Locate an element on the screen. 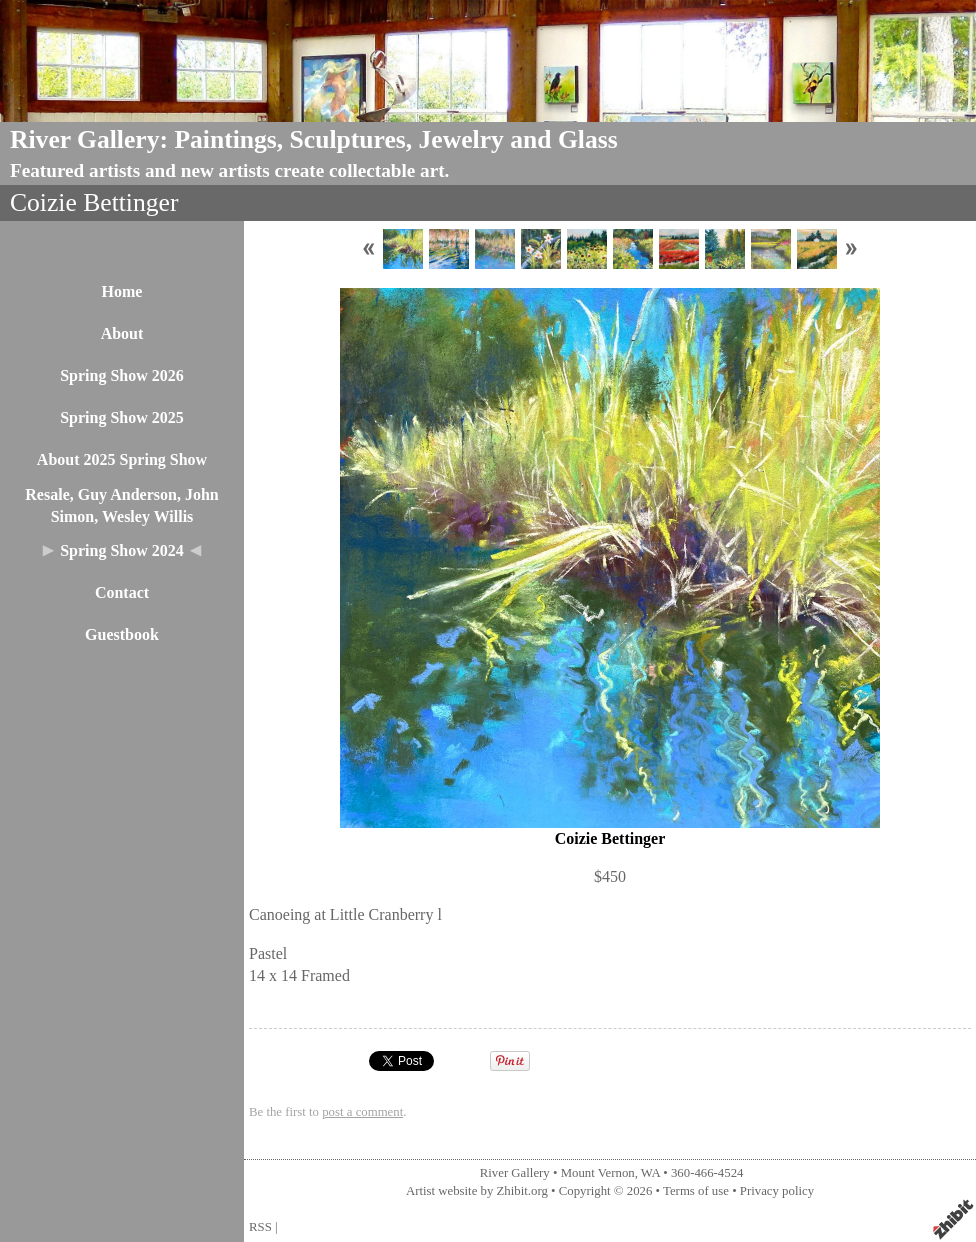 The height and width of the screenshot is (1242, 976). Spring Show 2024 is located at coordinates (122, 550).